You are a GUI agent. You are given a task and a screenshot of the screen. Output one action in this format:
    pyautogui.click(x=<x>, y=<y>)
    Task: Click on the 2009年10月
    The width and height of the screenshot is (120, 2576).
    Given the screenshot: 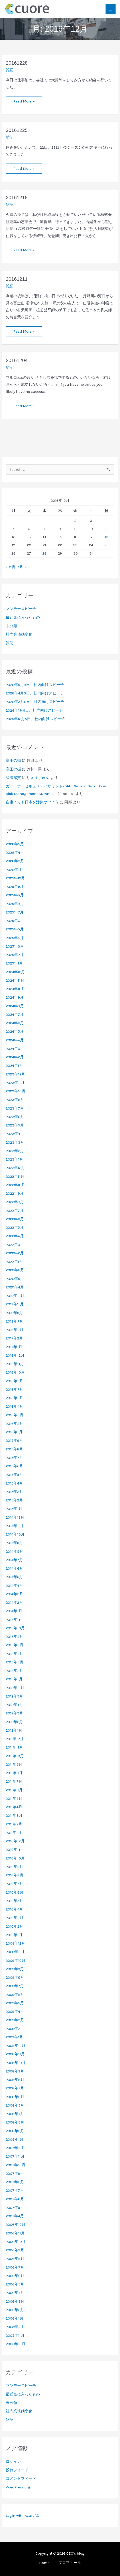 What is the action you would take?
    pyautogui.click(x=15, y=1960)
    